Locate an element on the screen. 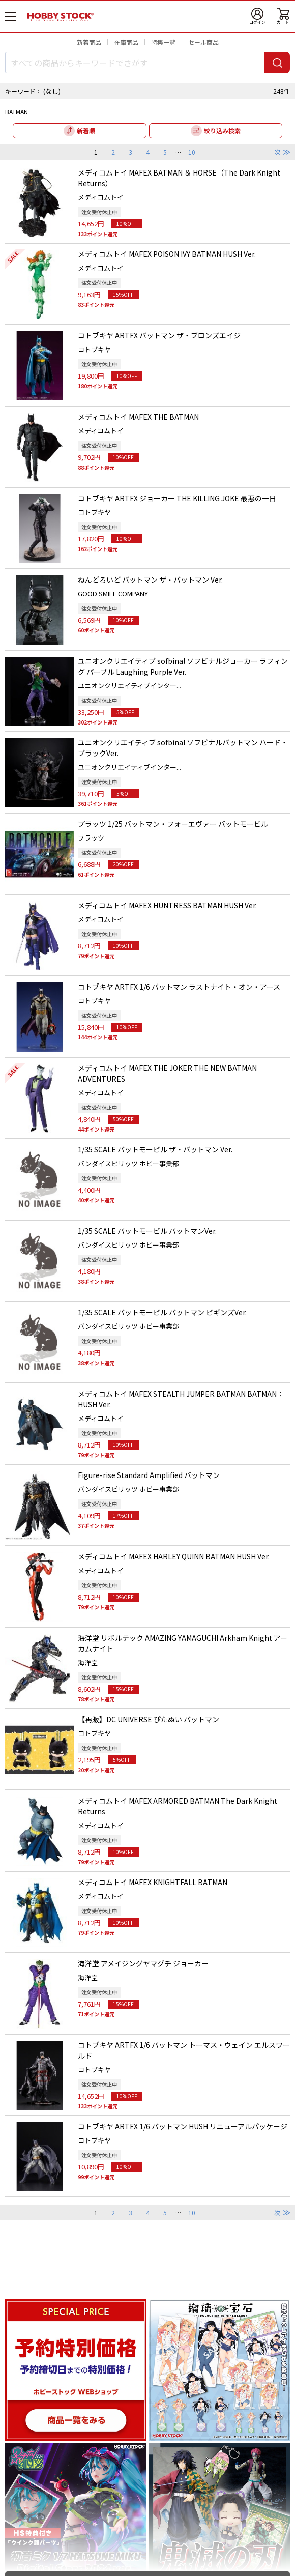  新着順 is located at coordinates (86, 130).